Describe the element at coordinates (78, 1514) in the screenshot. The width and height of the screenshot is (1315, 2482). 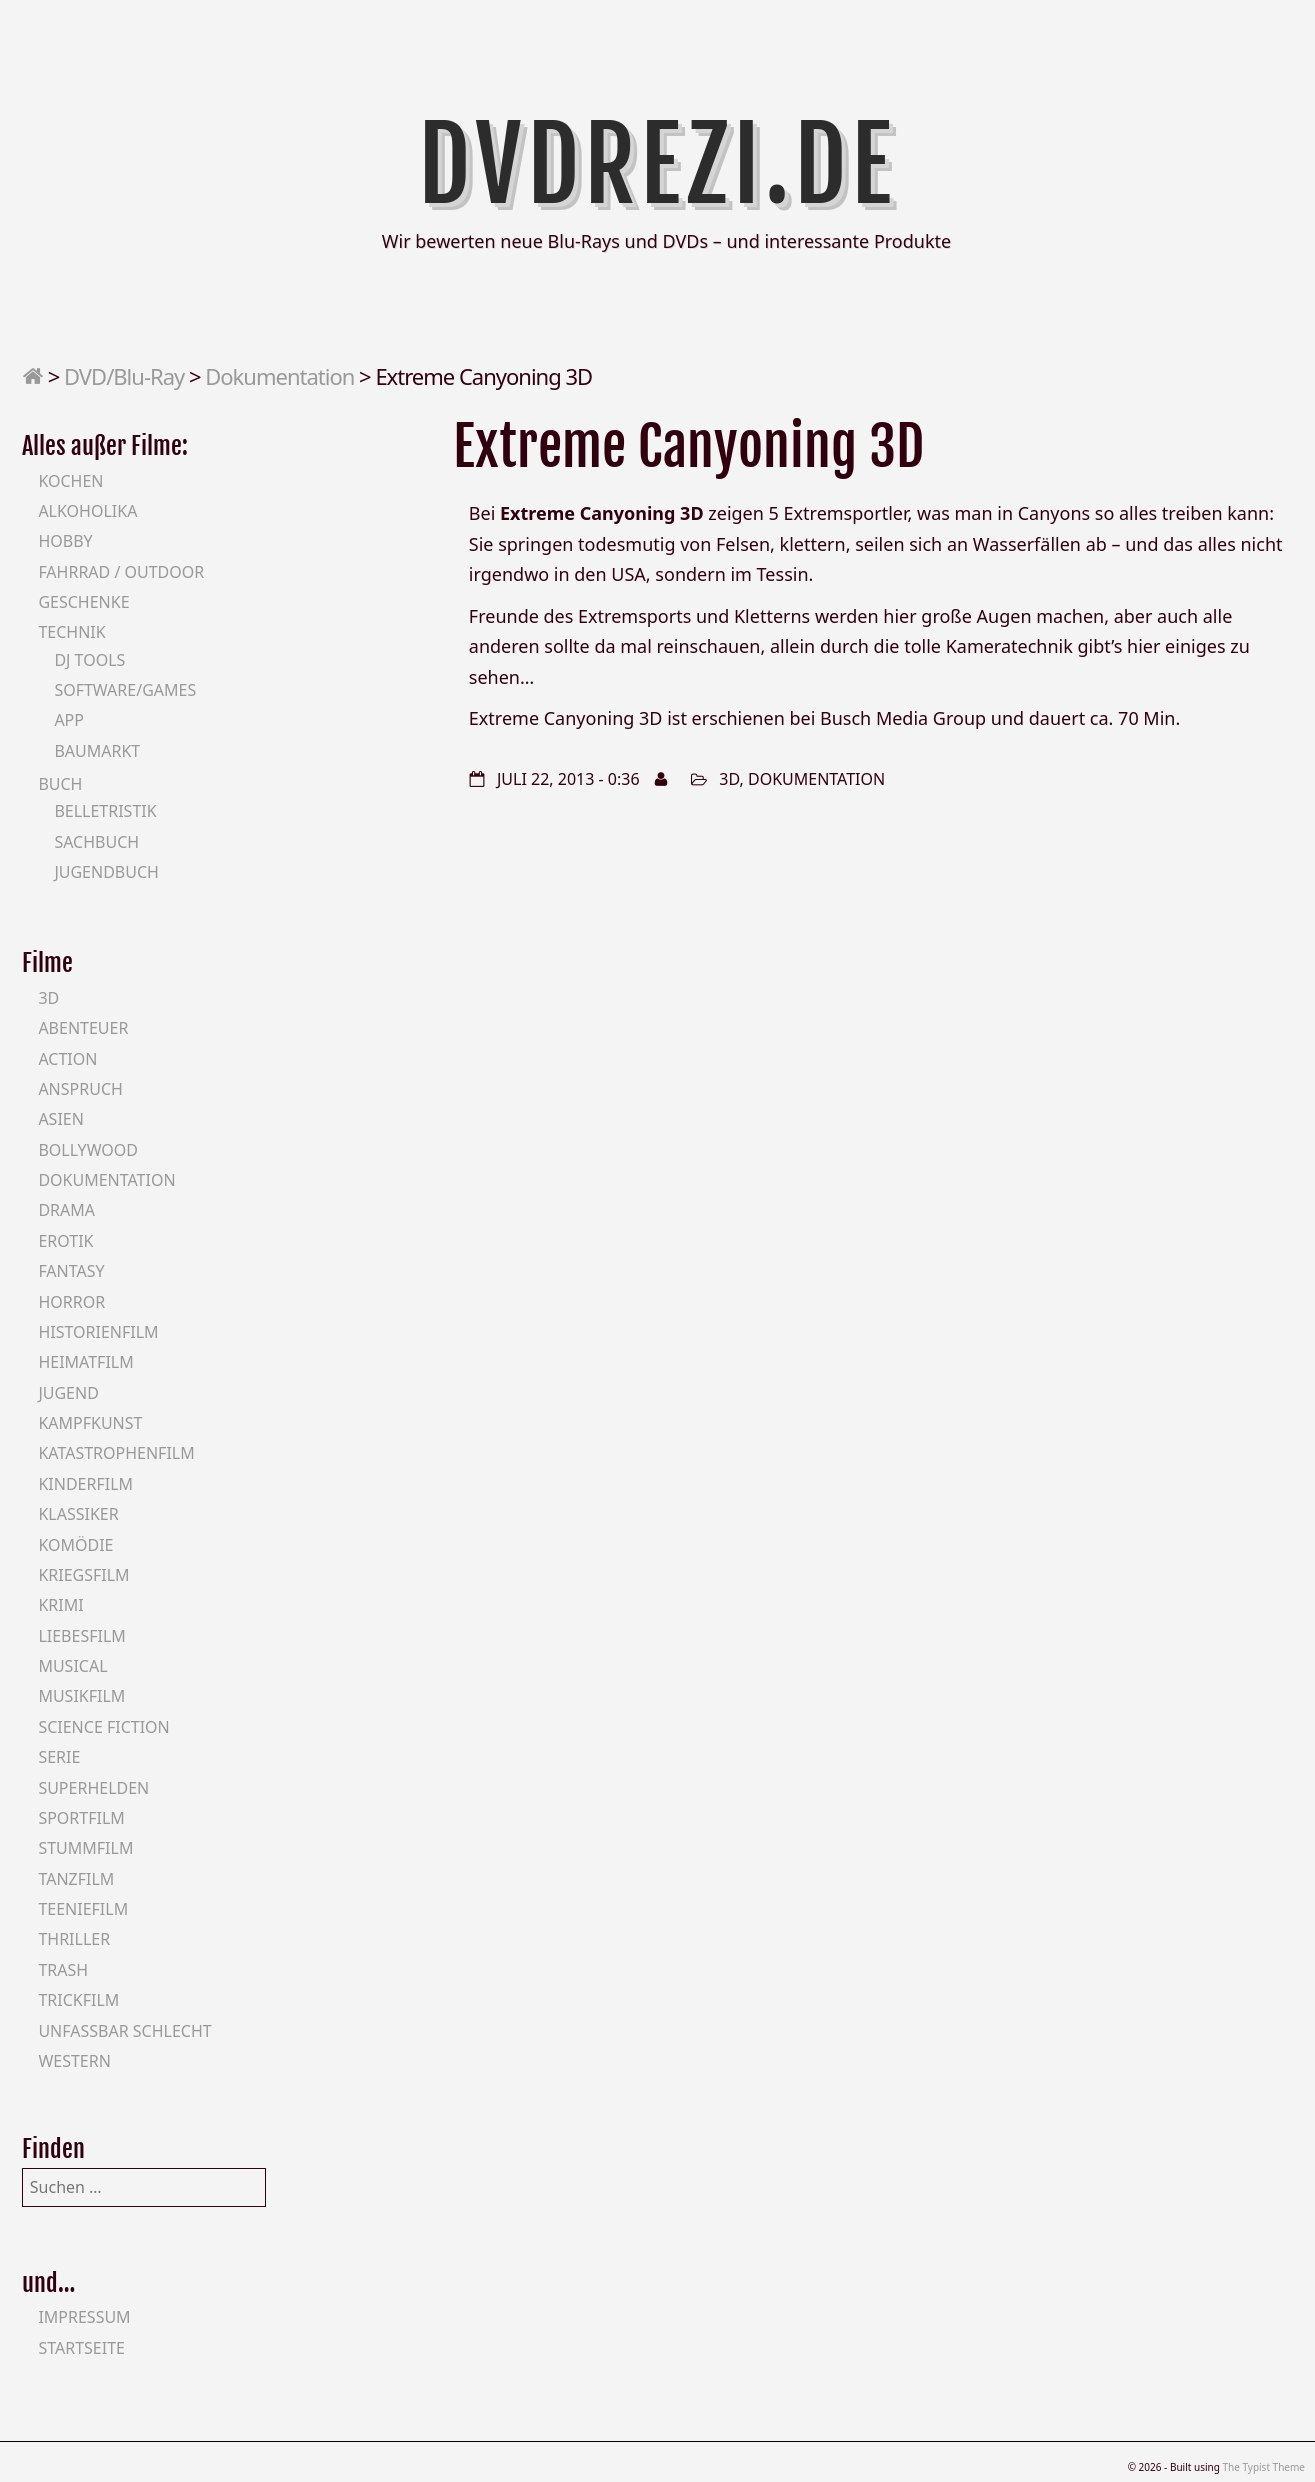
I see `Klassiker` at that location.